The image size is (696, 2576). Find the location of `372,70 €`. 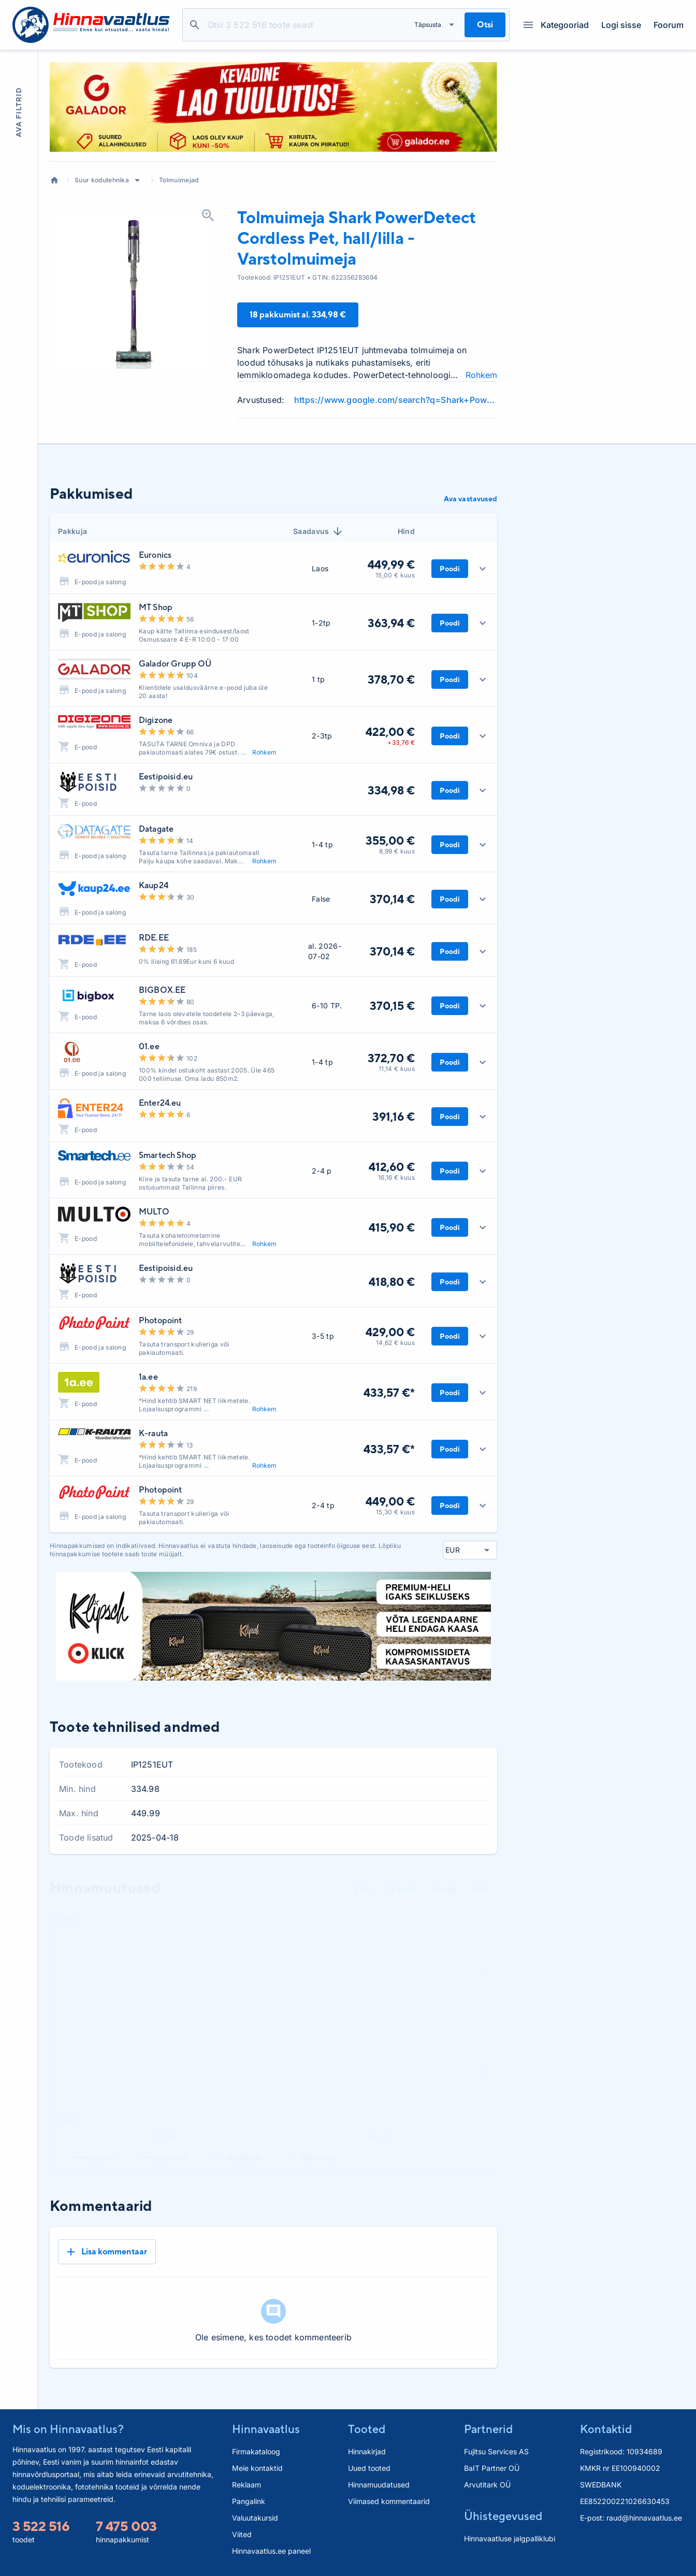

372,70 € is located at coordinates (391, 1058).